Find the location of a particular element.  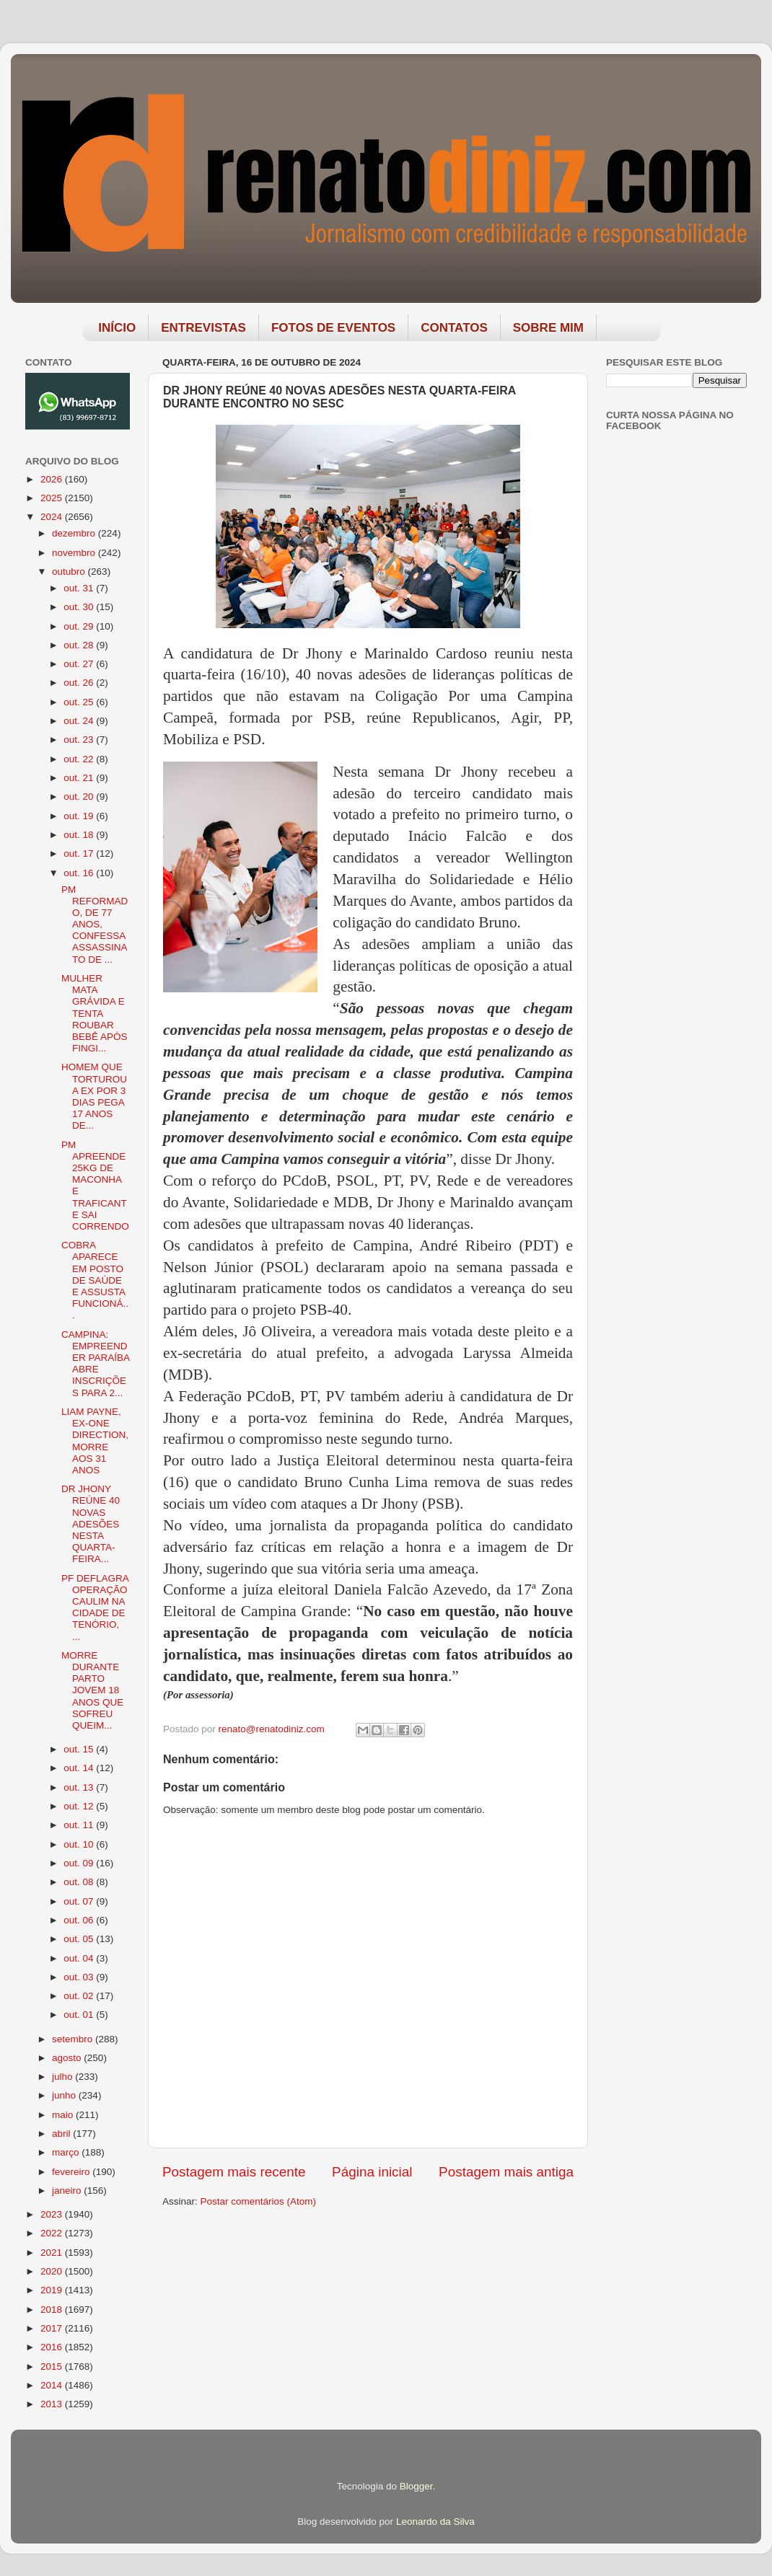

out. 09 is located at coordinates (79, 1863).